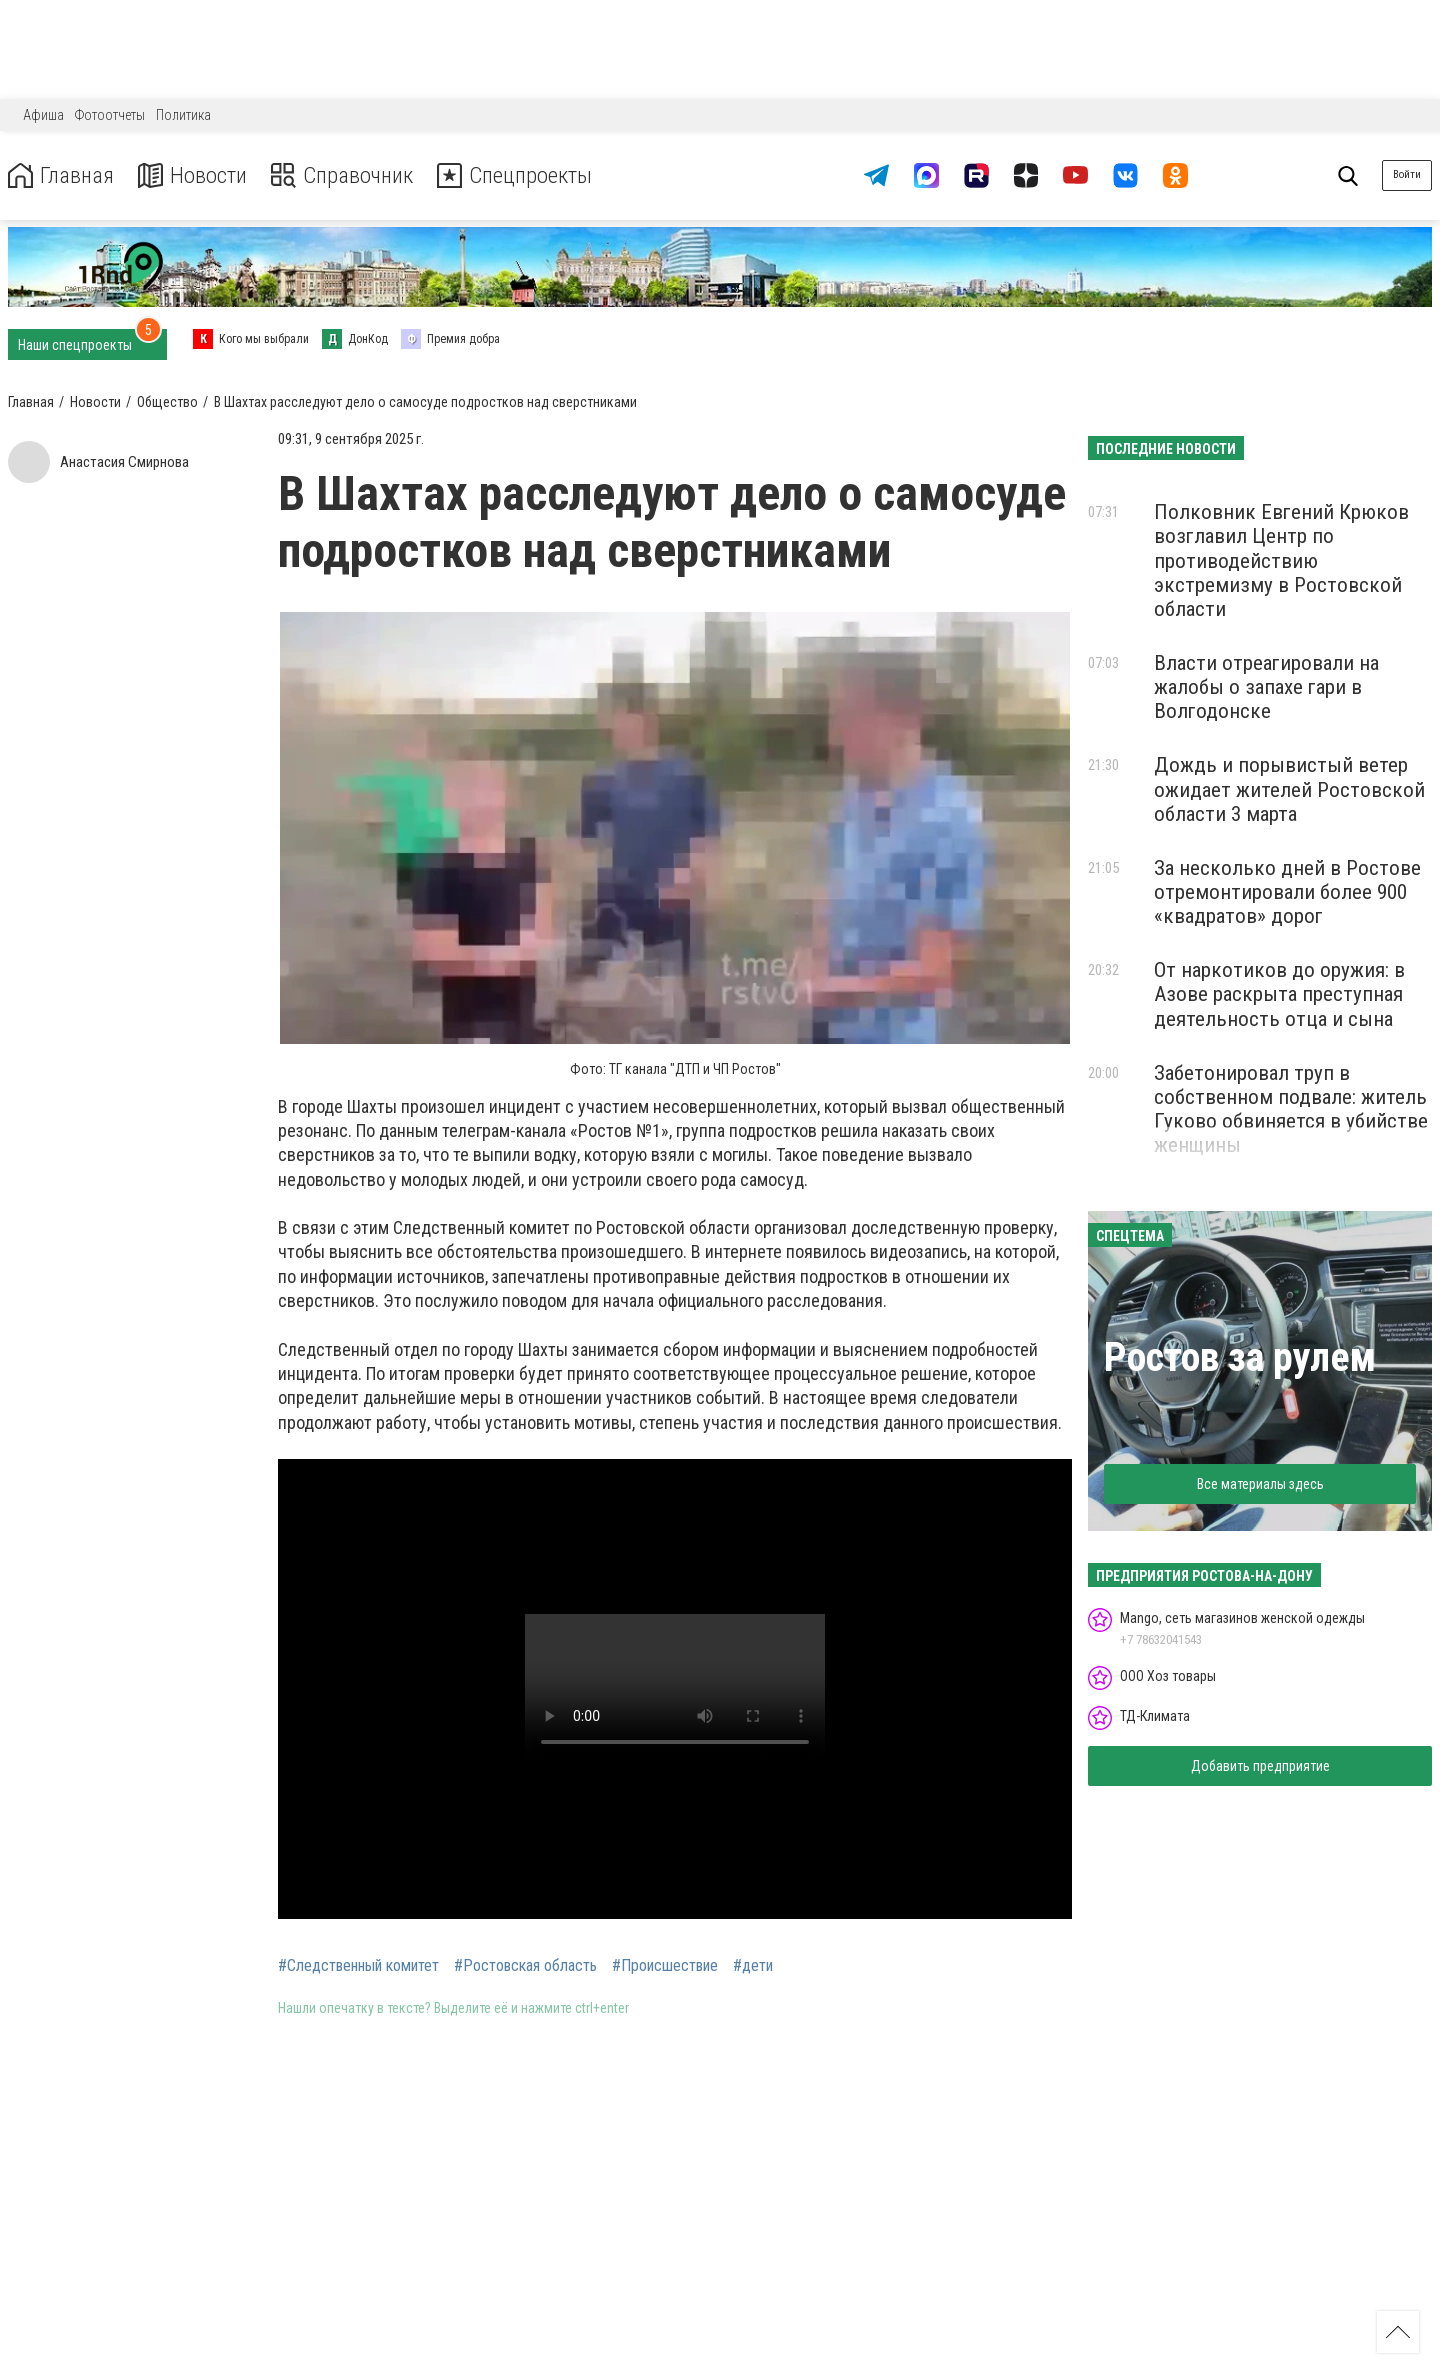 The width and height of the screenshot is (1440, 2363). I want to click on Дождь и порывистый ветер ожидает жителей Ростовской области 3 марта, so click(1289, 789).